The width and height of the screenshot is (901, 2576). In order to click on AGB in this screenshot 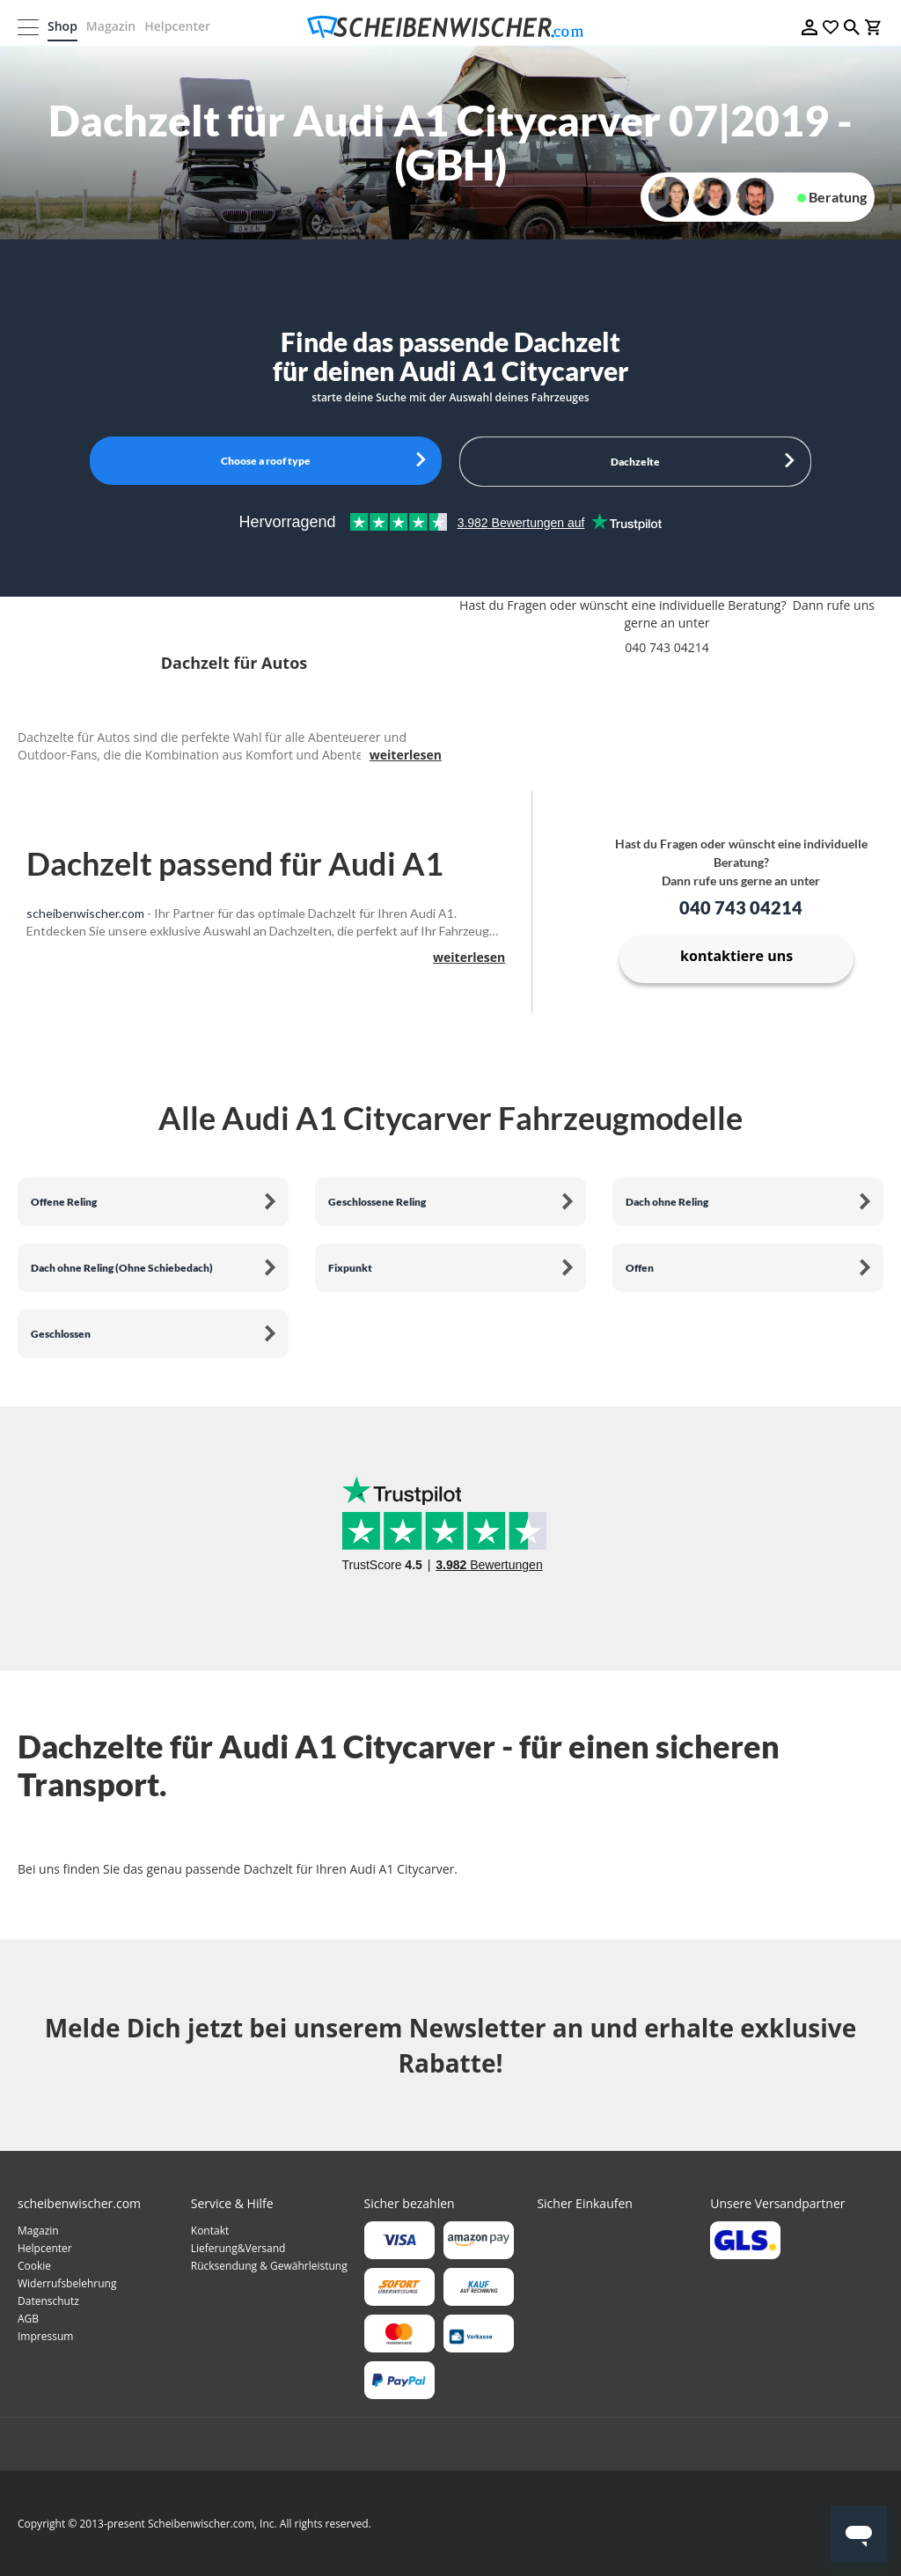, I will do `click(28, 2318)`.